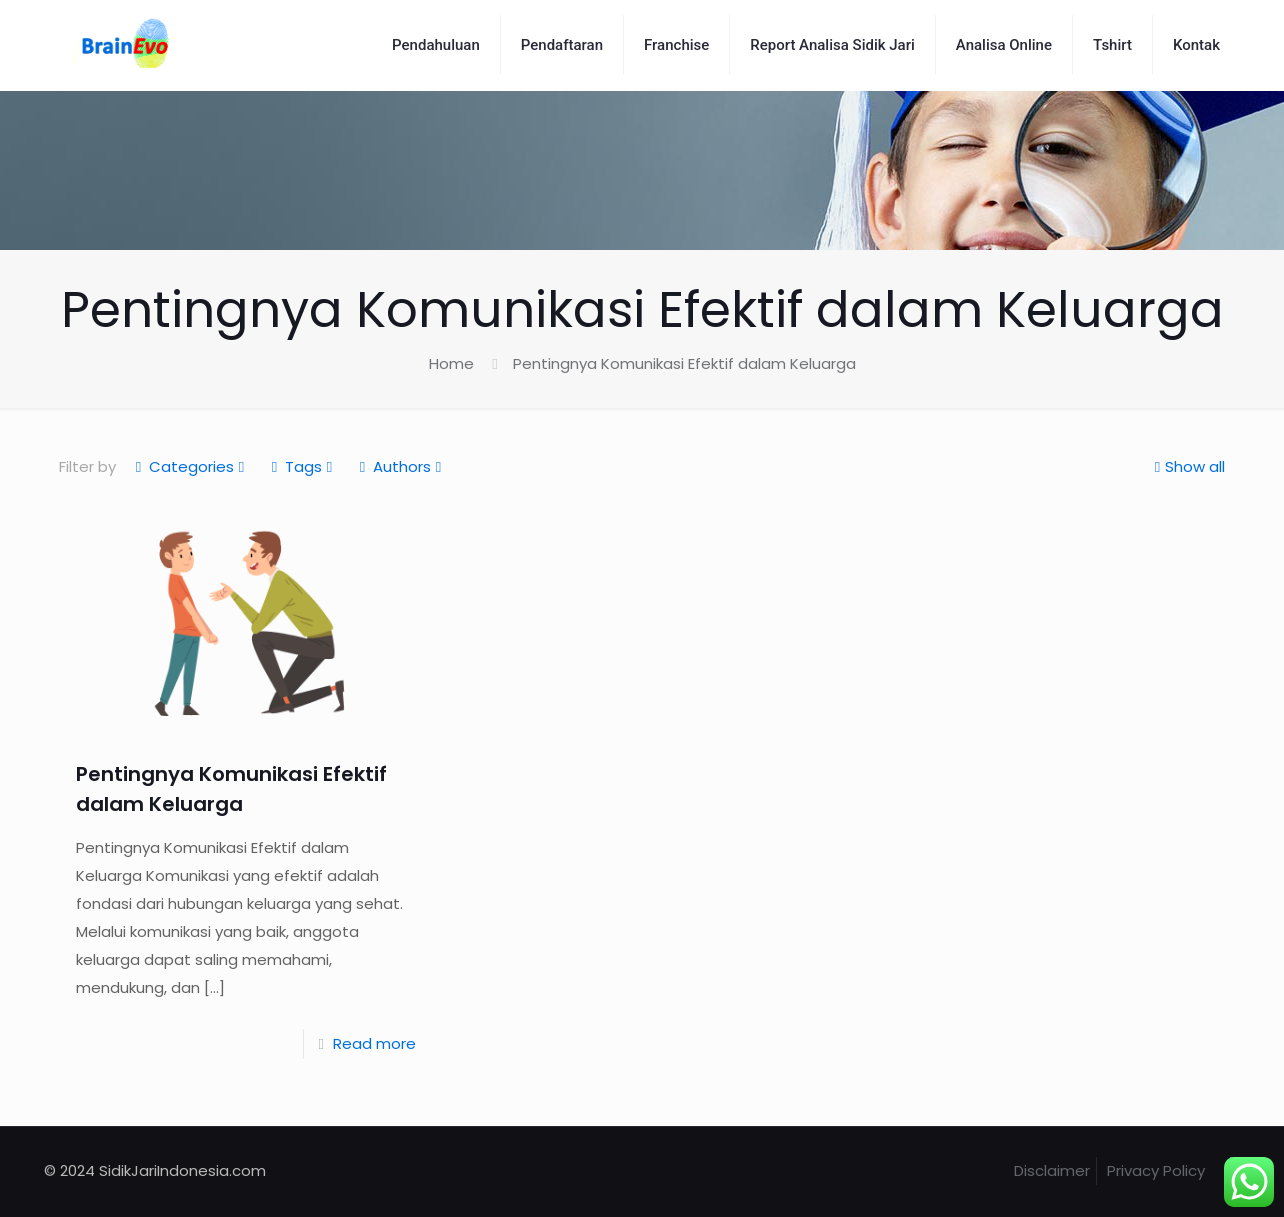 This screenshot has width=1284, height=1217. Describe the element at coordinates (374, 1043) in the screenshot. I see `Read more` at that location.